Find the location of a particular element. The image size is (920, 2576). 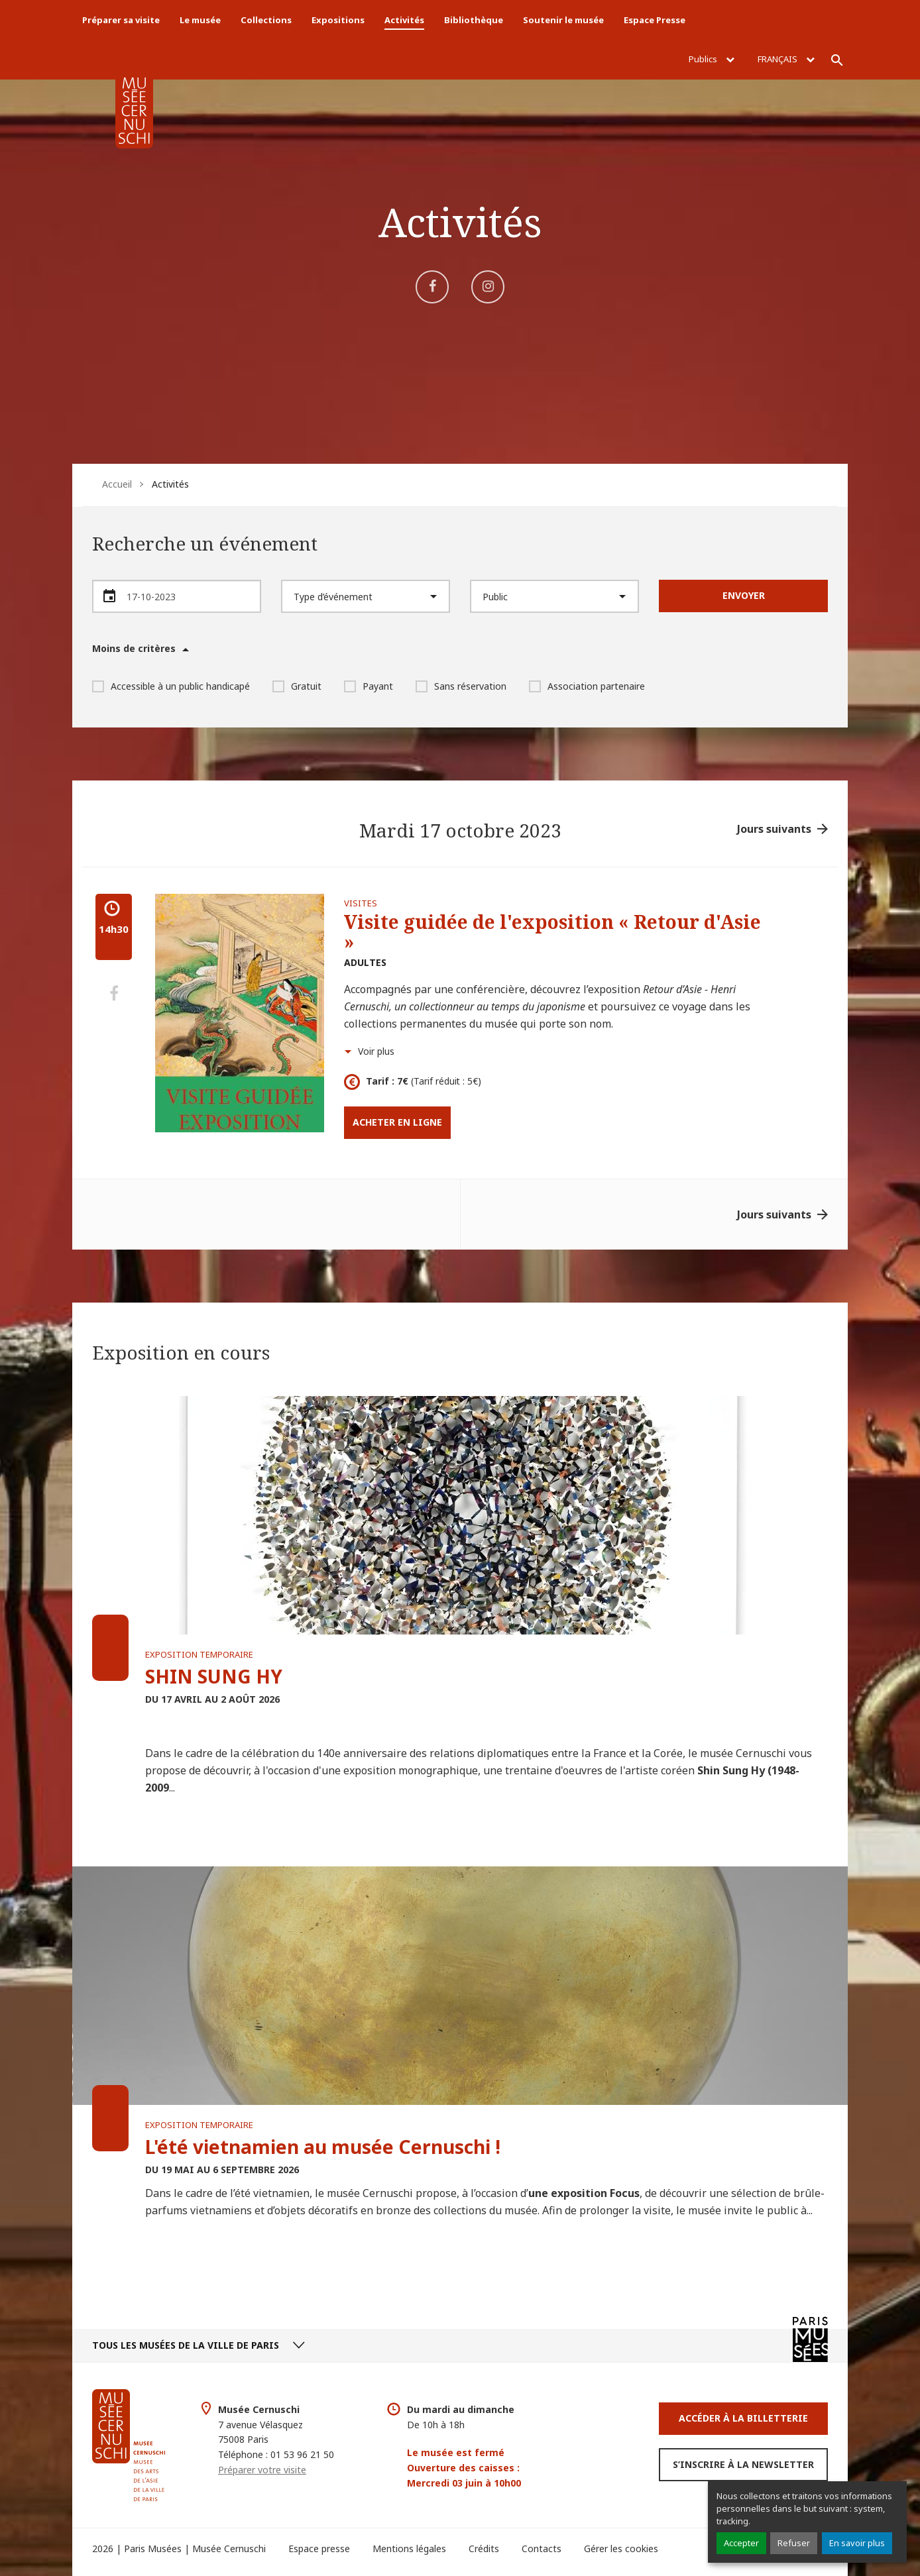

SHIN SUNG HY is located at coordinates (213, 1676).